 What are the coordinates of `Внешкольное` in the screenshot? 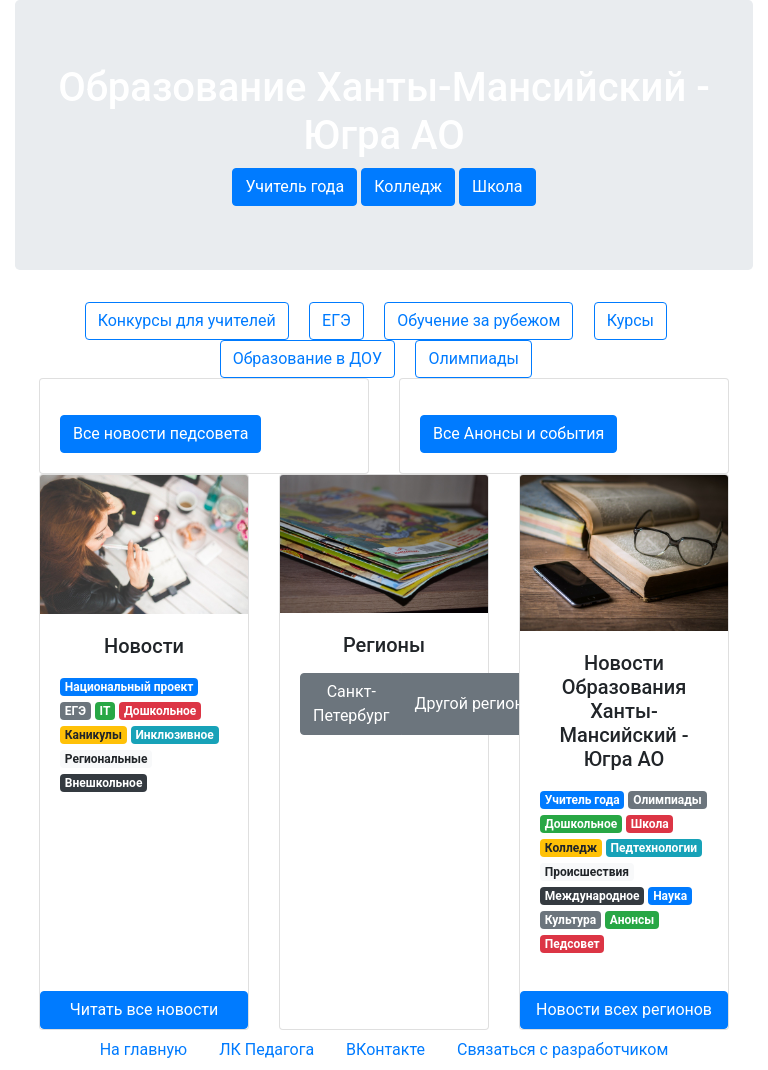 It's located at (104, 783).